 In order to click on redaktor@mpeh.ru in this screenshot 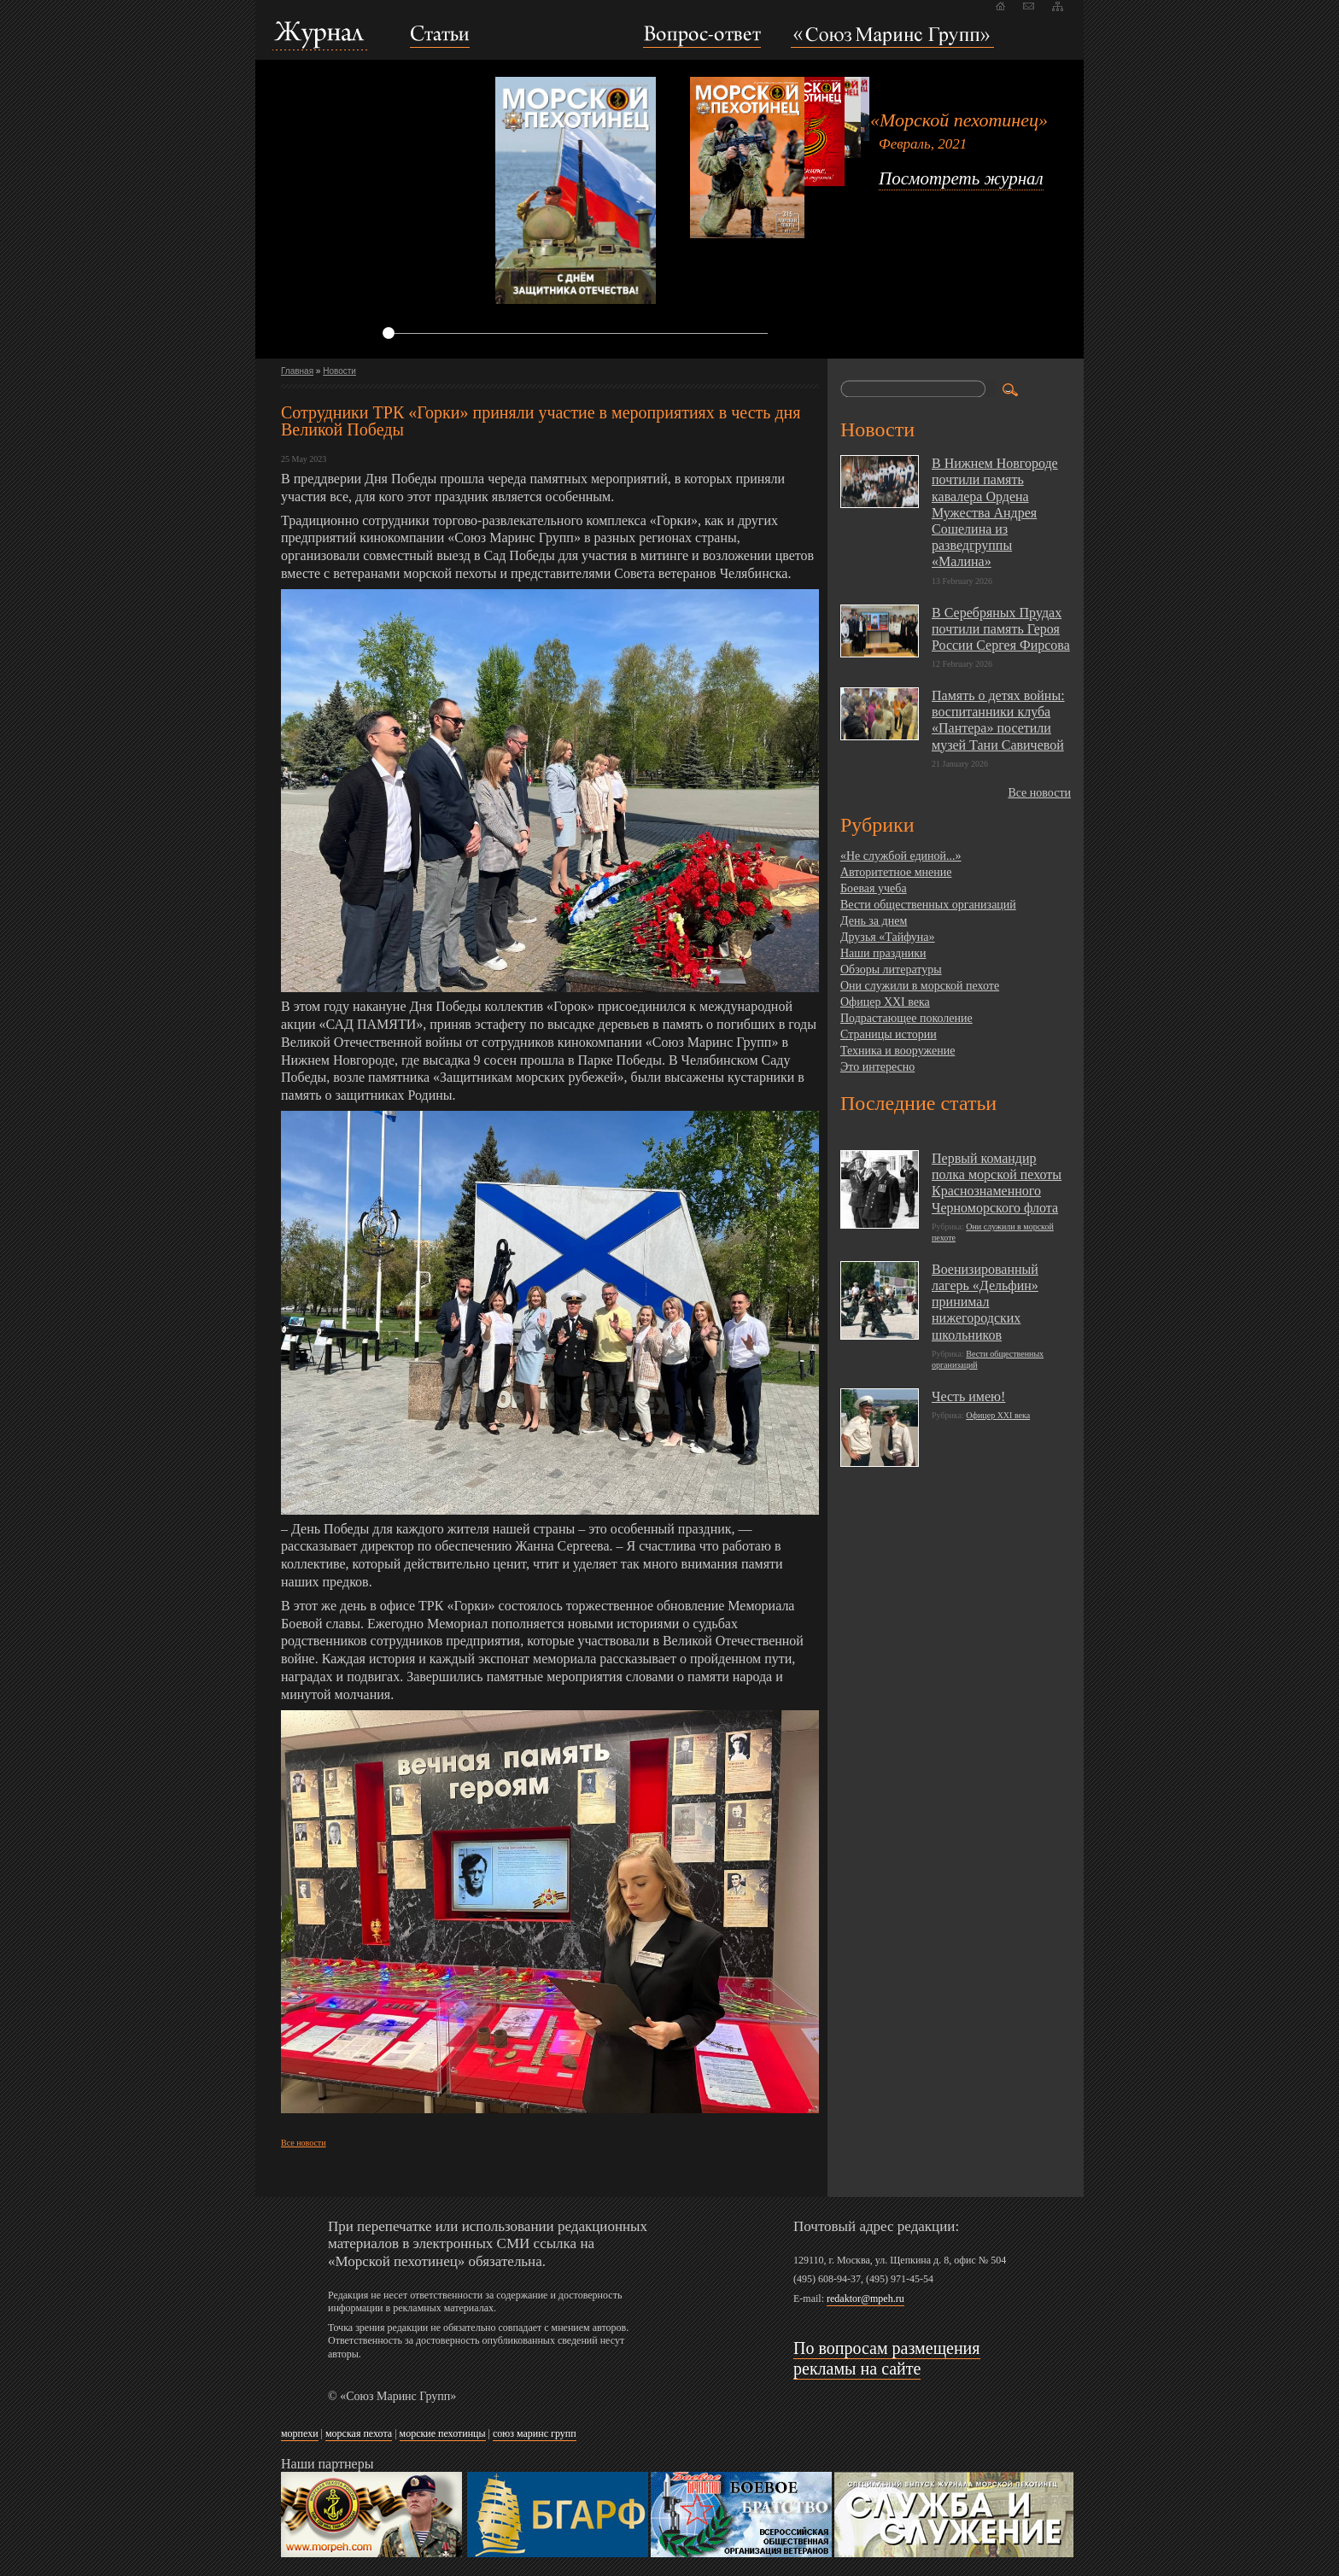, I will do `click(865, 2298)`.